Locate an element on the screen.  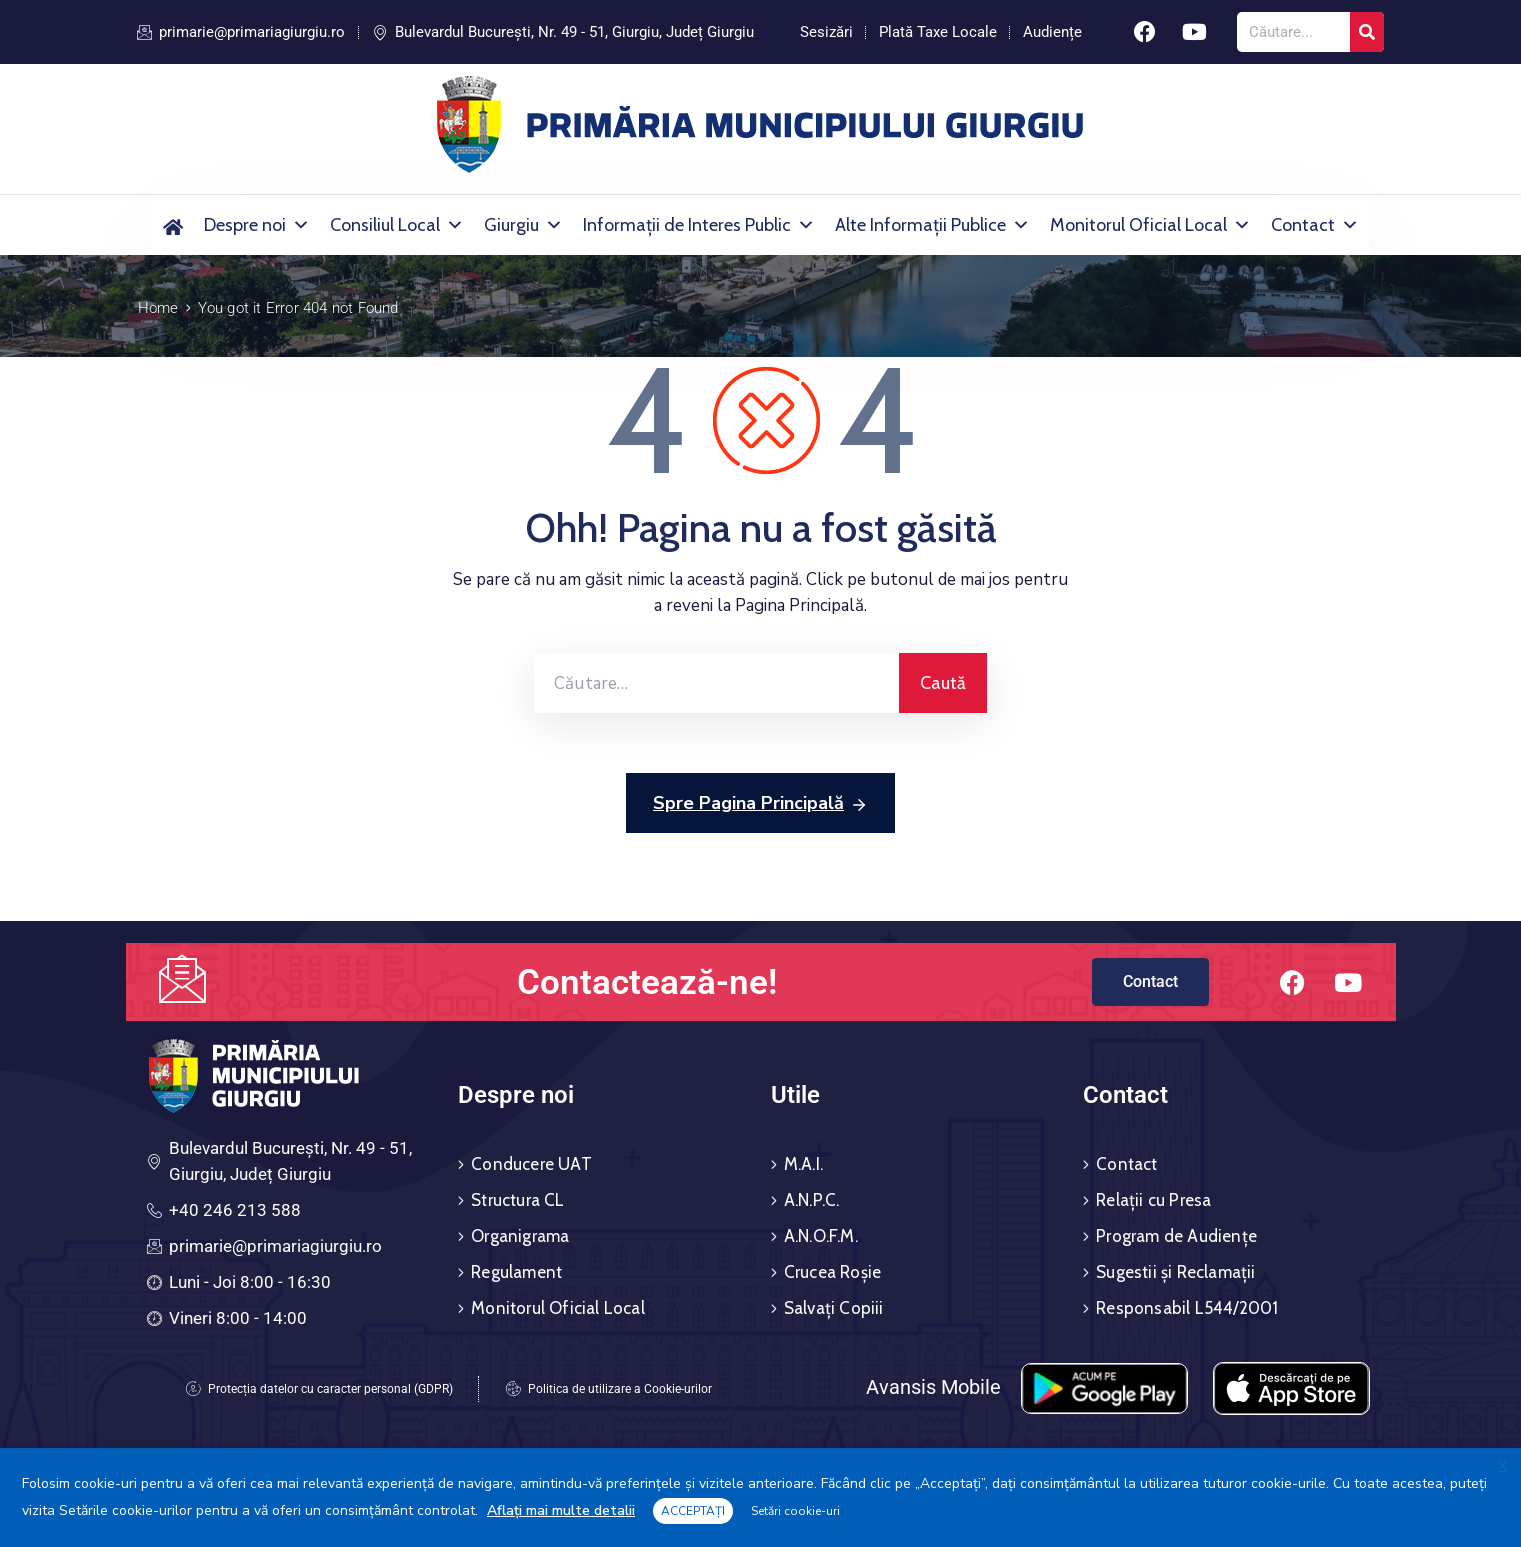
[Search] is located at coordinates (1367, 32).